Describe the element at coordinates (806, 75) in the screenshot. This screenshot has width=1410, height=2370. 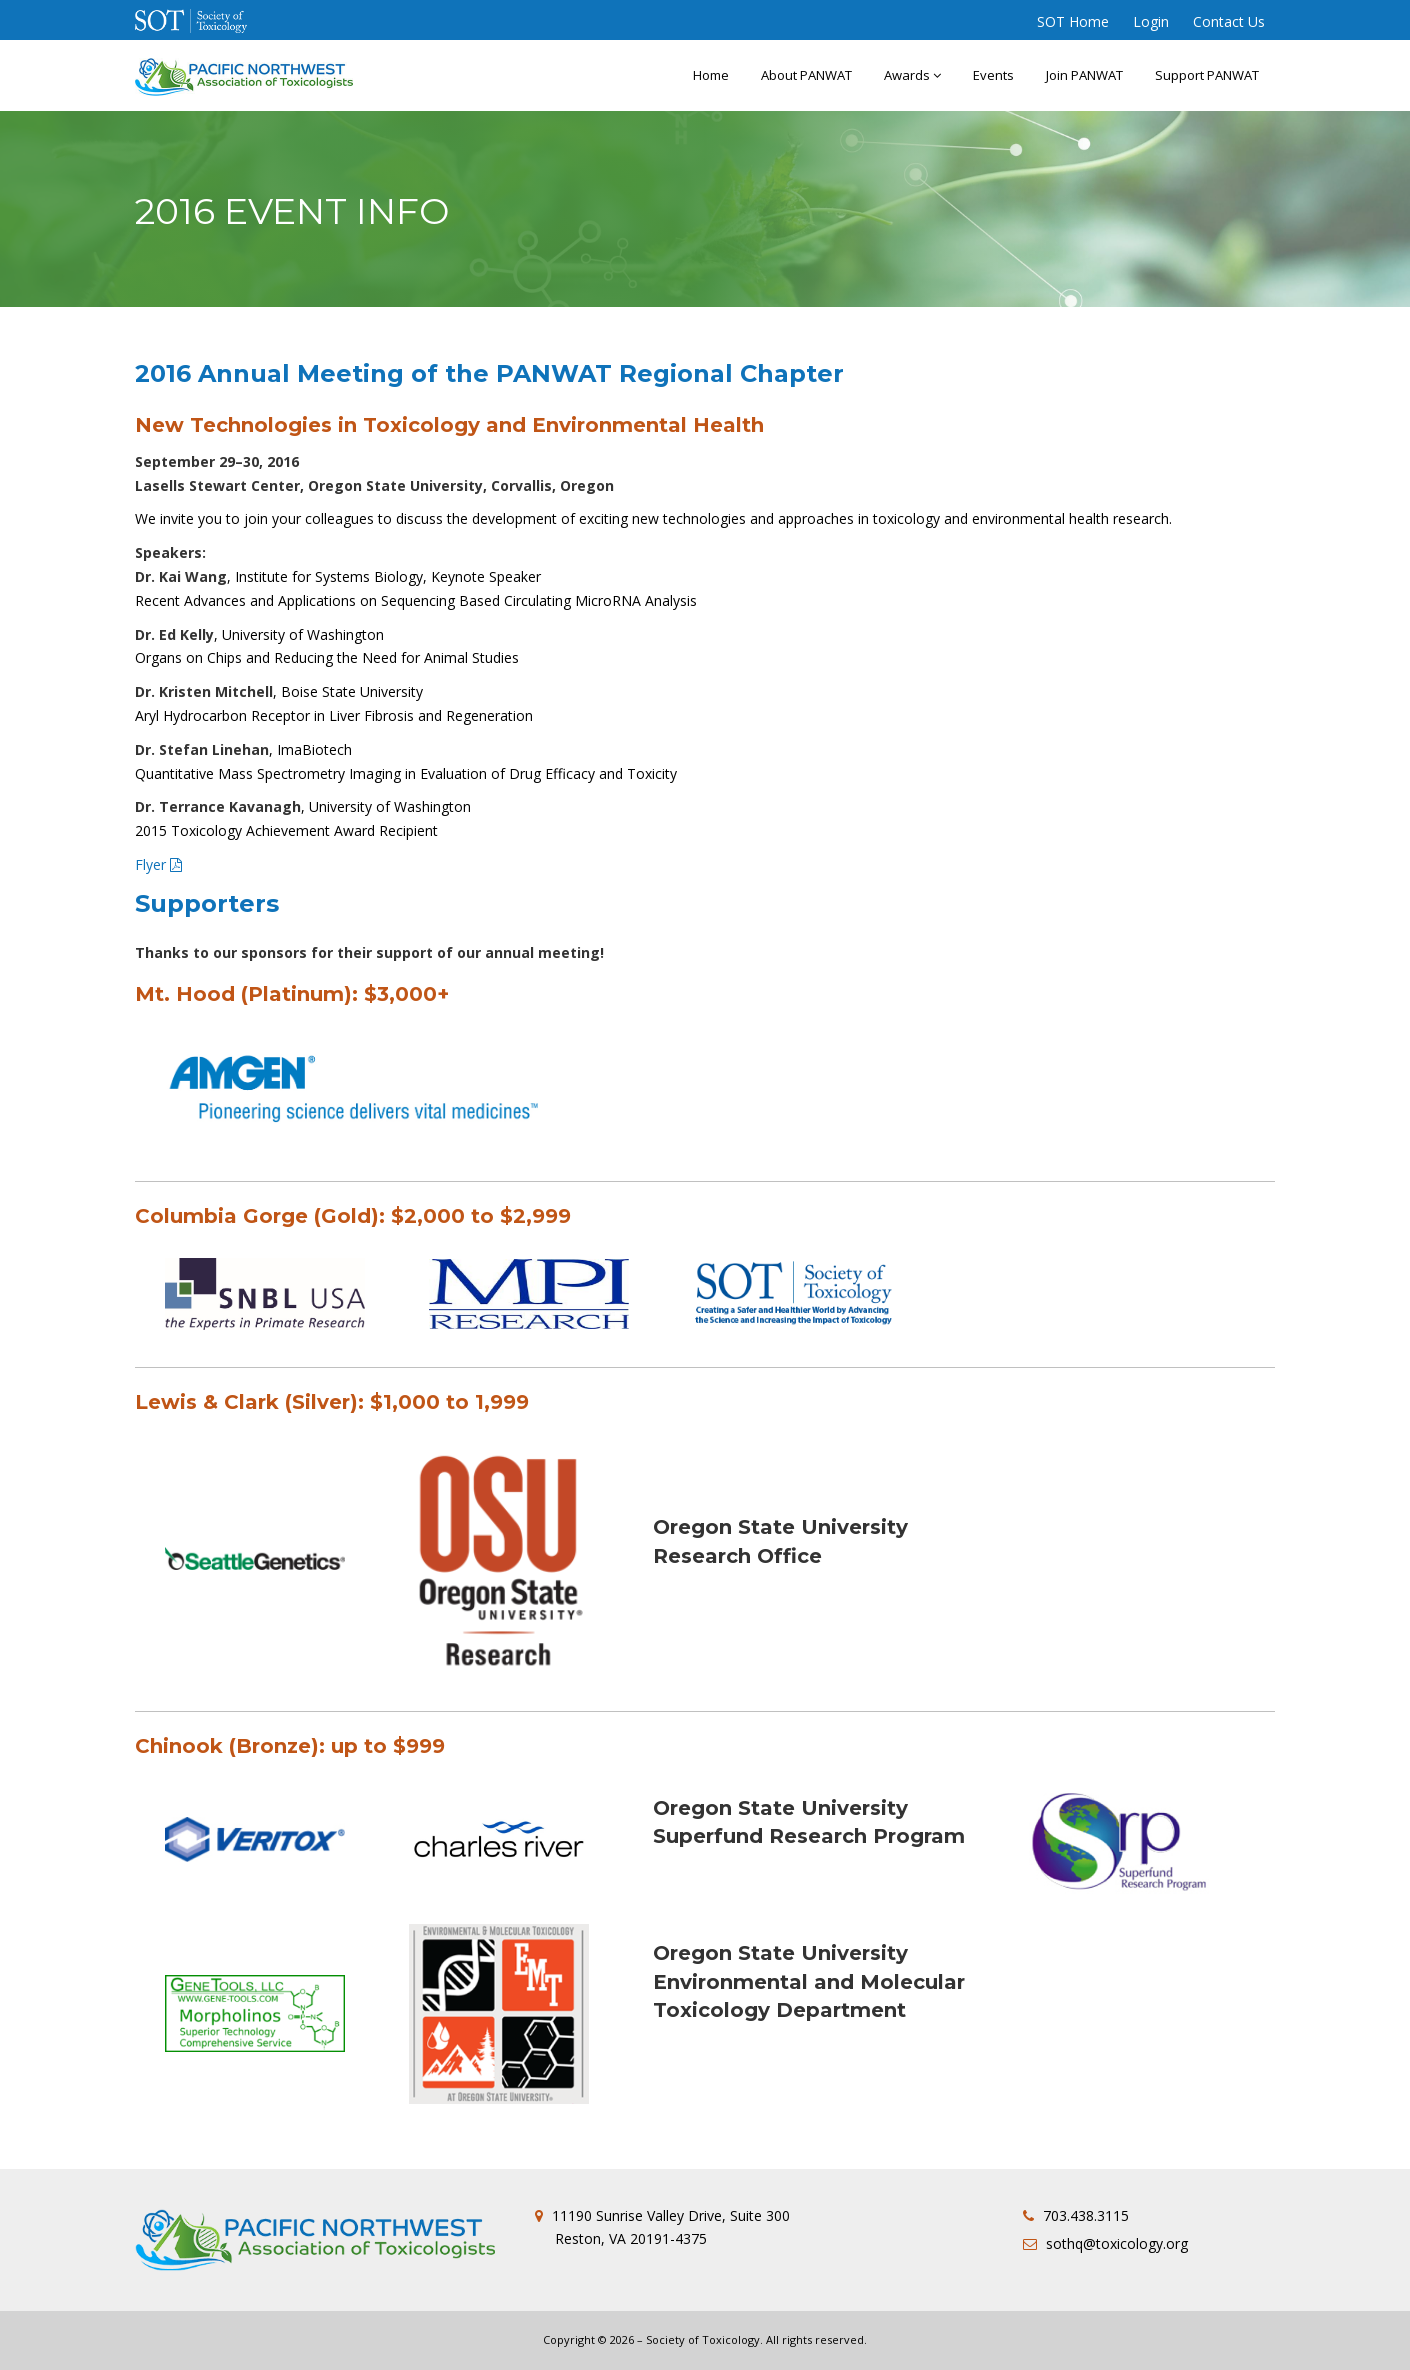
I see `About PANWAT` at that location.